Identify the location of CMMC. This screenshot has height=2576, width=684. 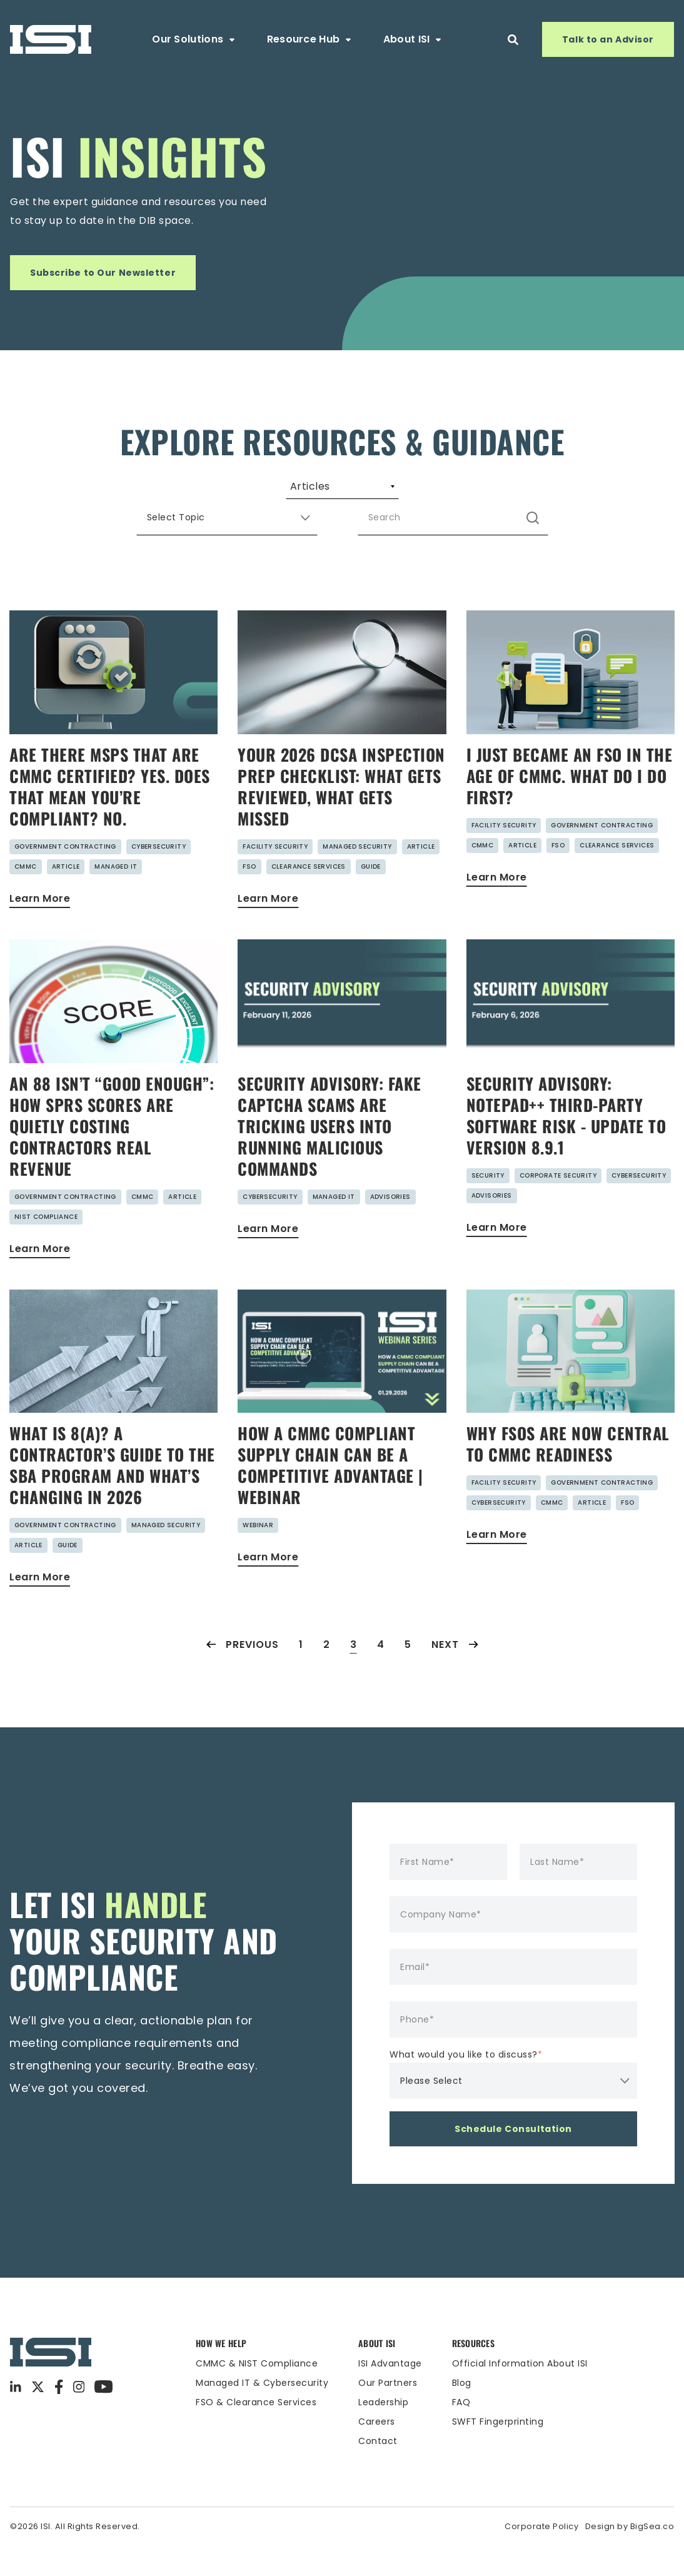
(25, 896).